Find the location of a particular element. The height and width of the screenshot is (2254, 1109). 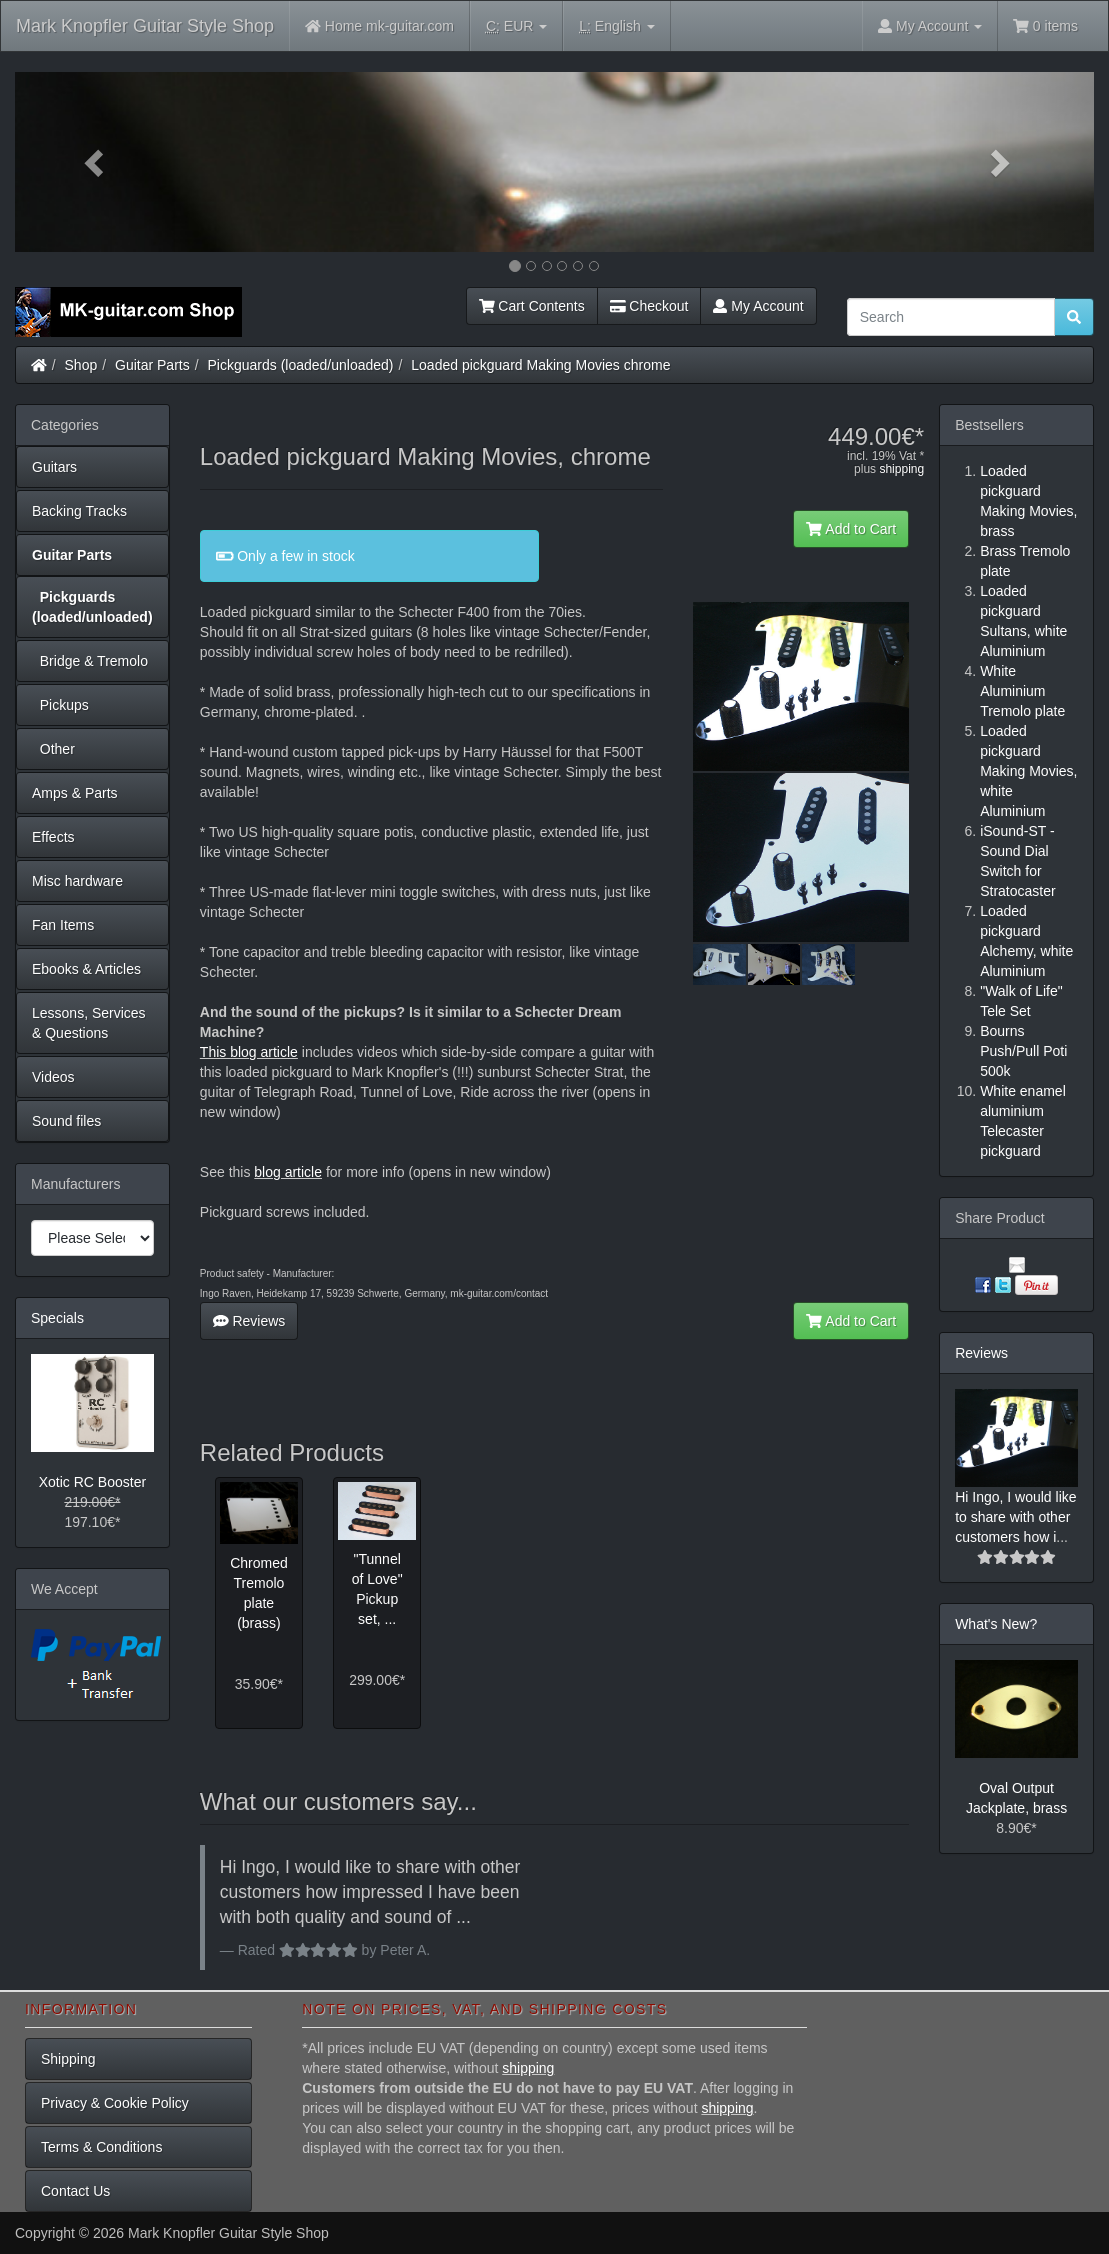

Misc hardware is located at coordinates (77, 881).